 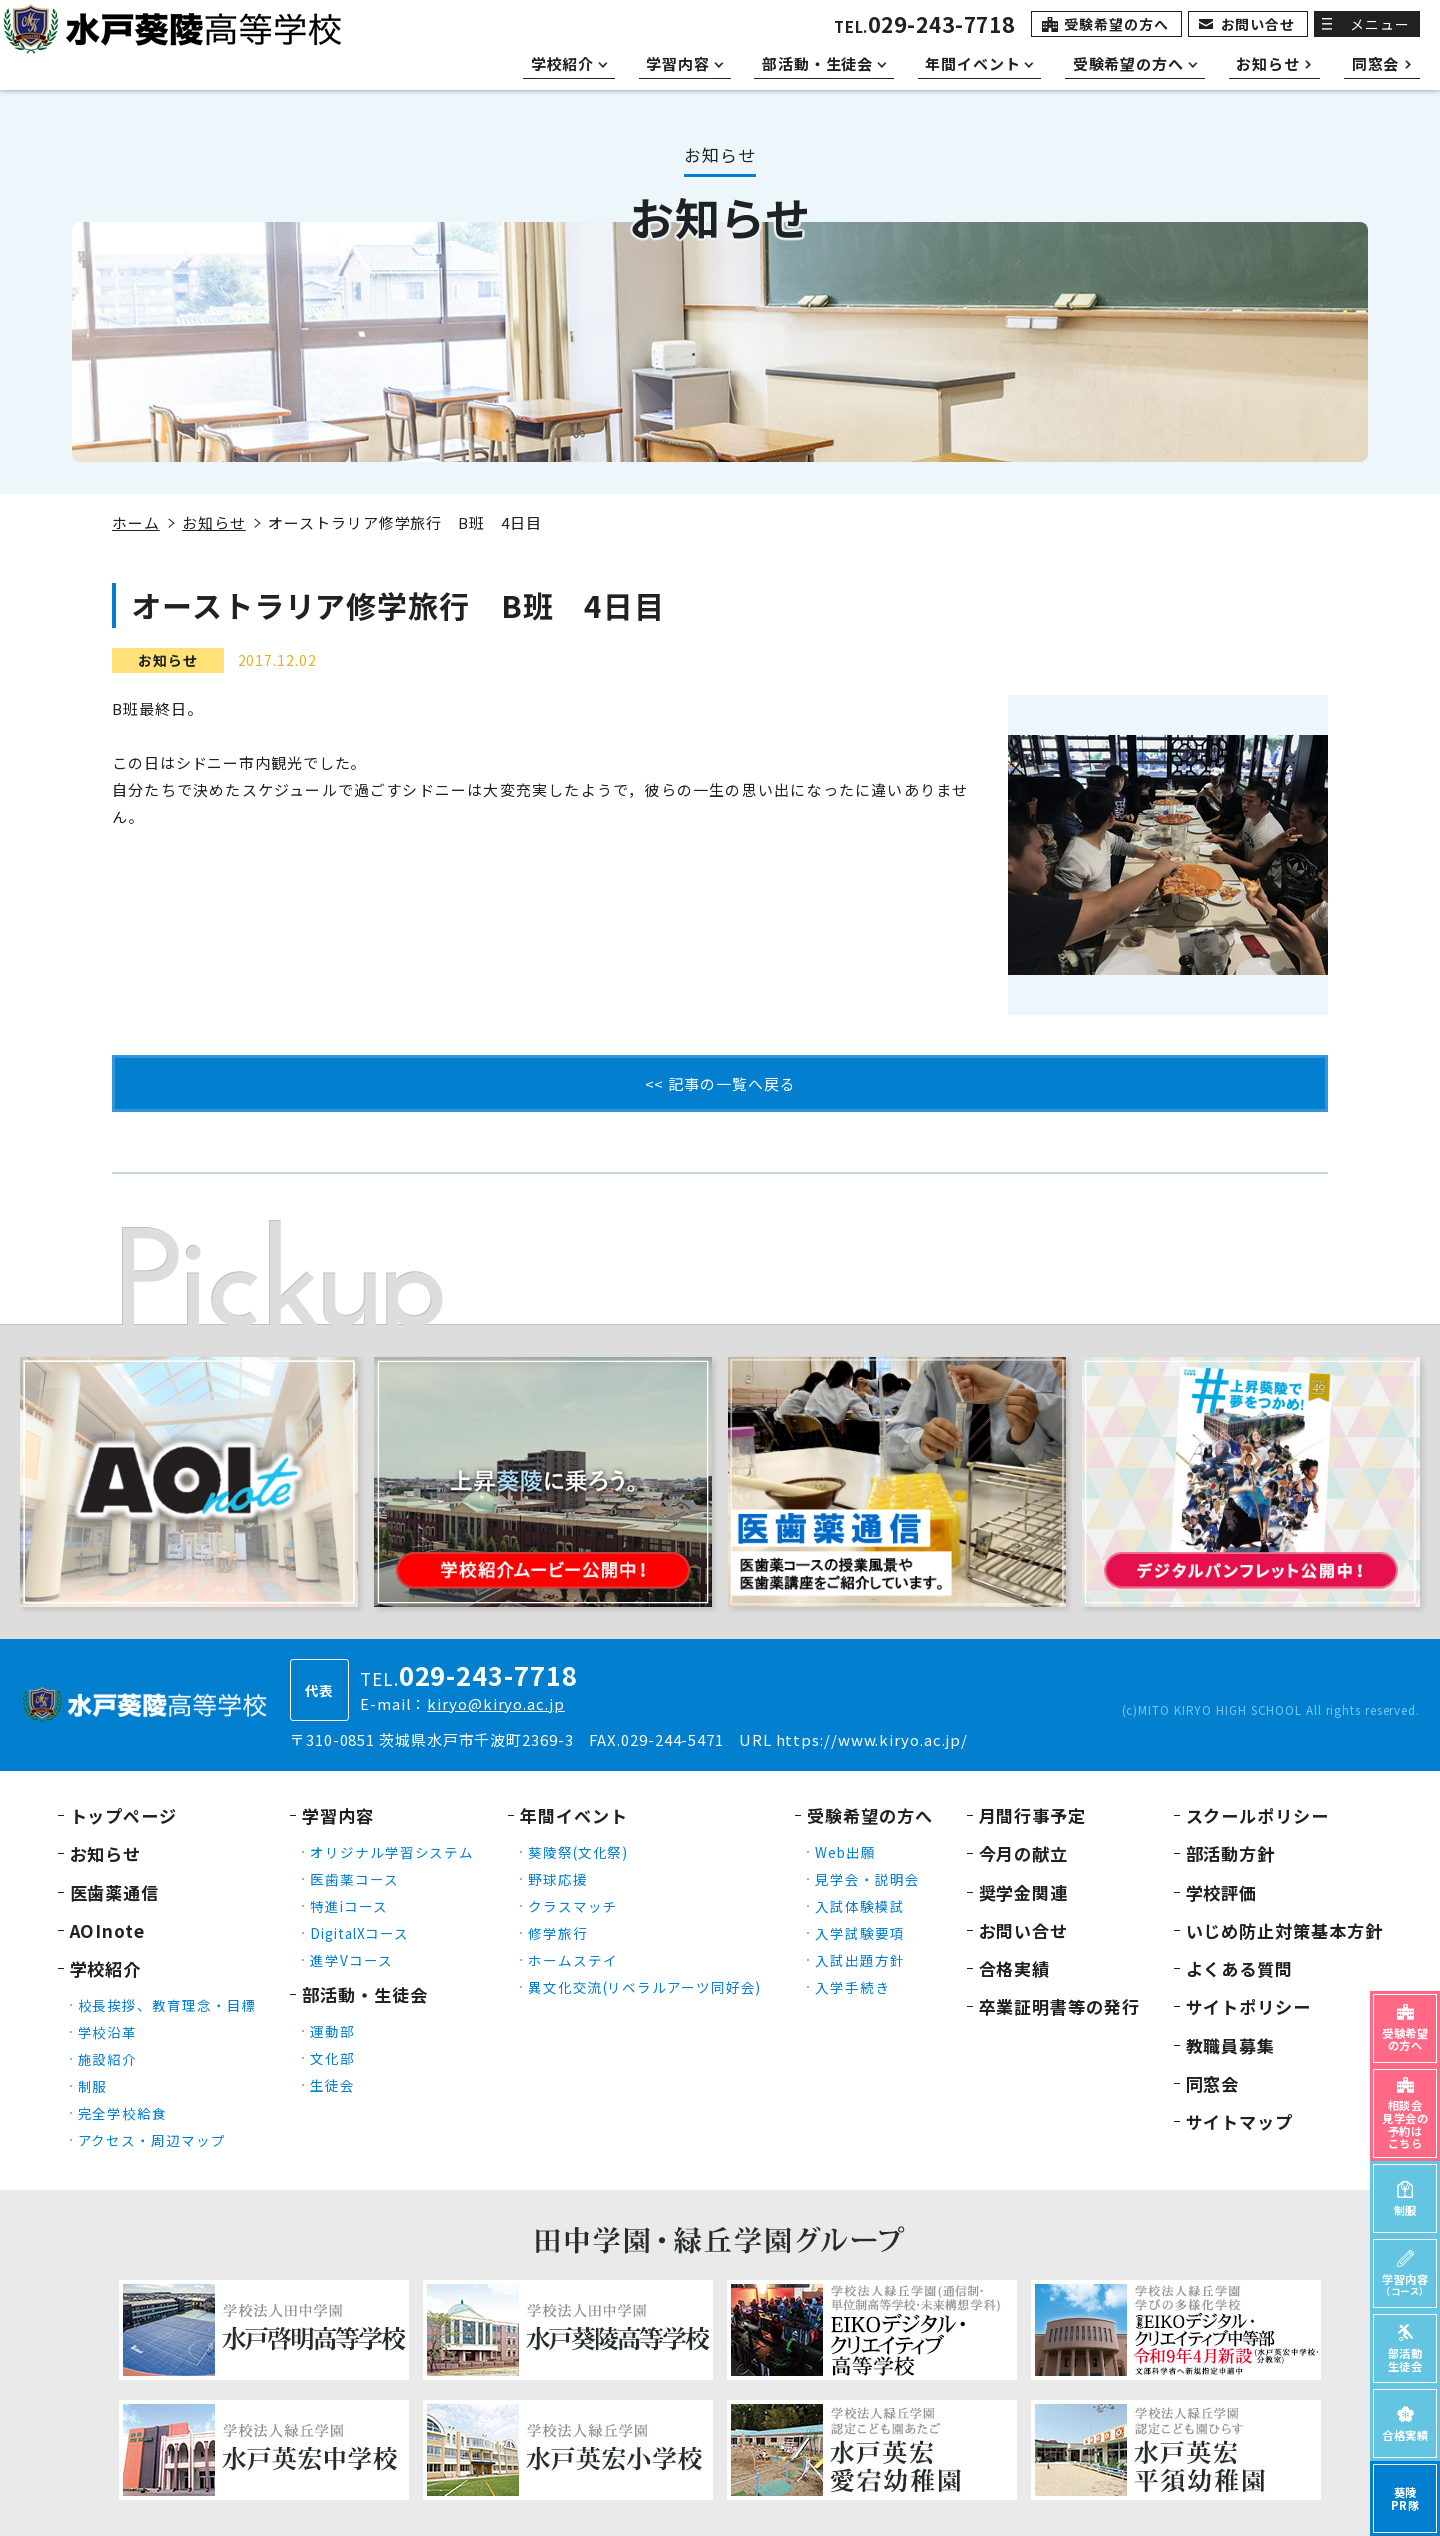 I want to click on 部活動・生徒会, so click(x=364, y=1994).